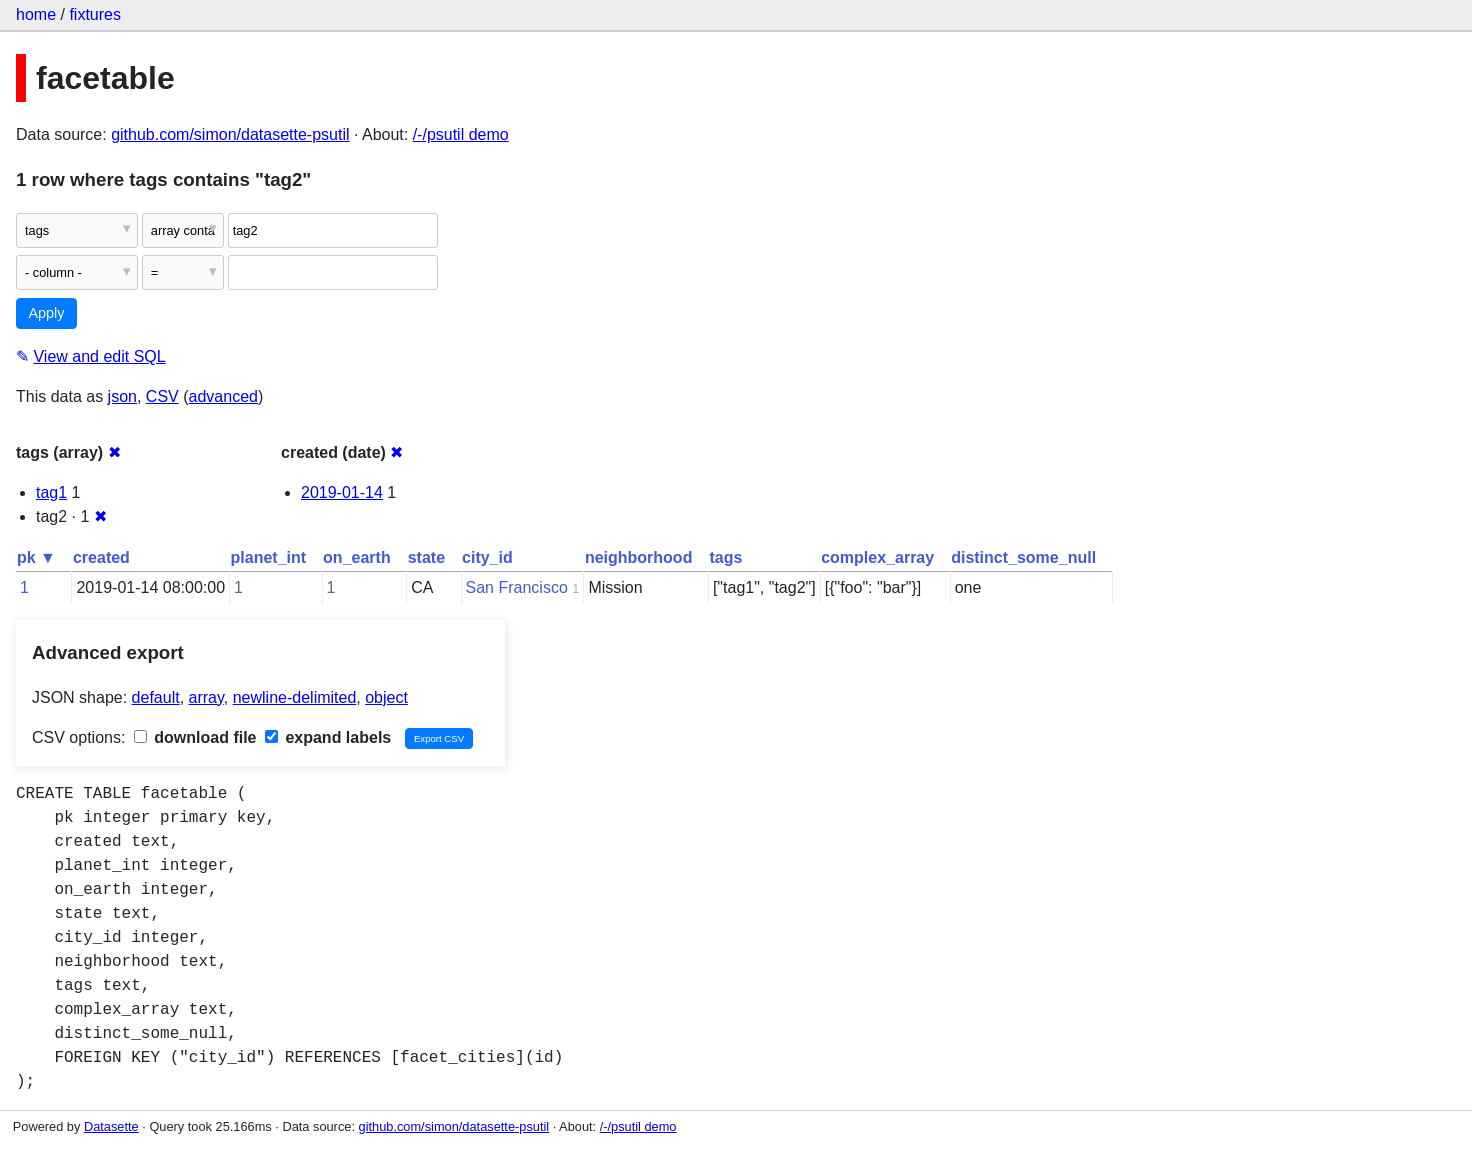 The height and width of the screenshot is (1149, 1472). I want to click on fixtures, so click(95, 14).